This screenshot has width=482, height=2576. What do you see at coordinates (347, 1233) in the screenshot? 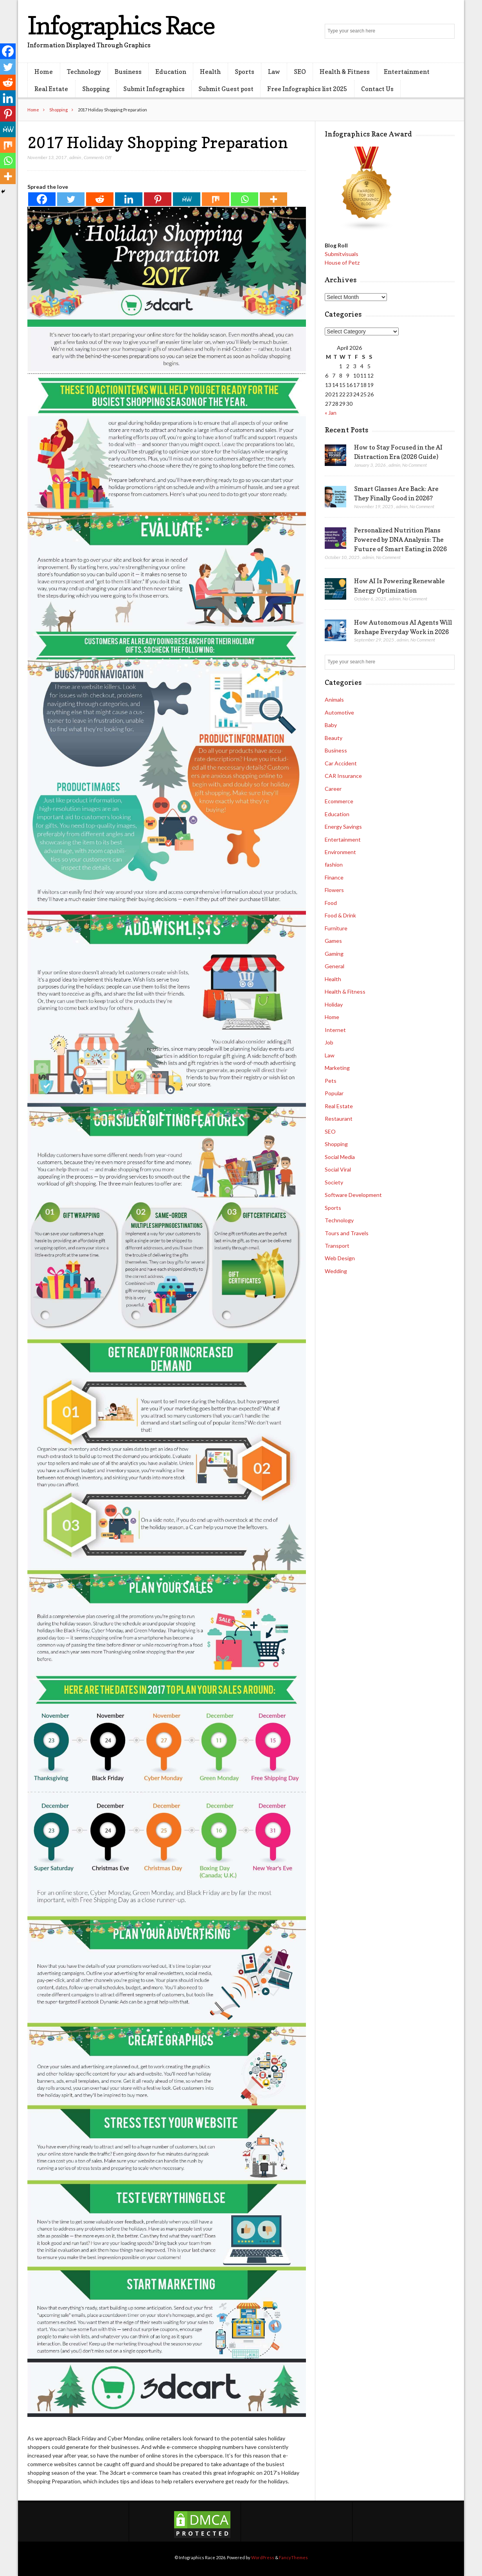
I see `Tours and Travels` at bounding box center [347, 1233].